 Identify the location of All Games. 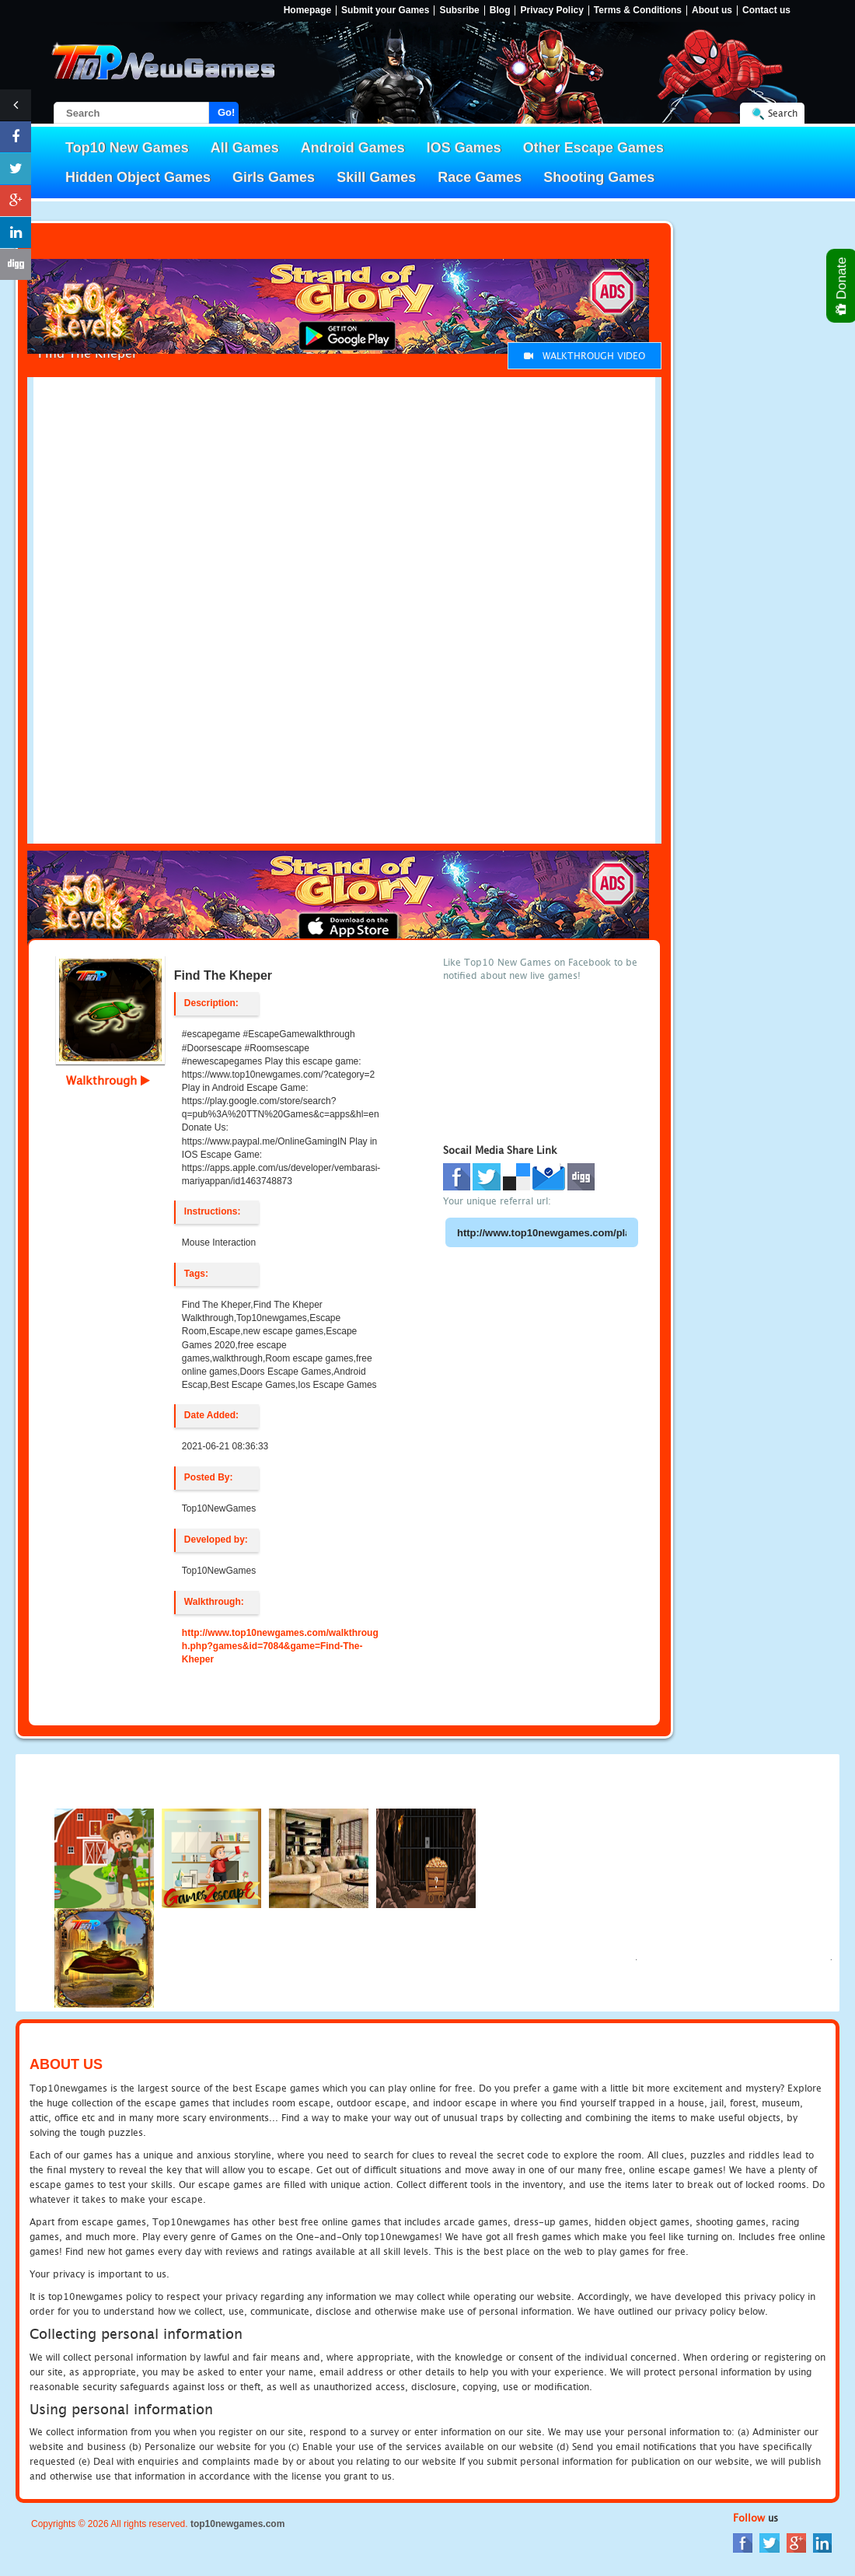
(245, 148).